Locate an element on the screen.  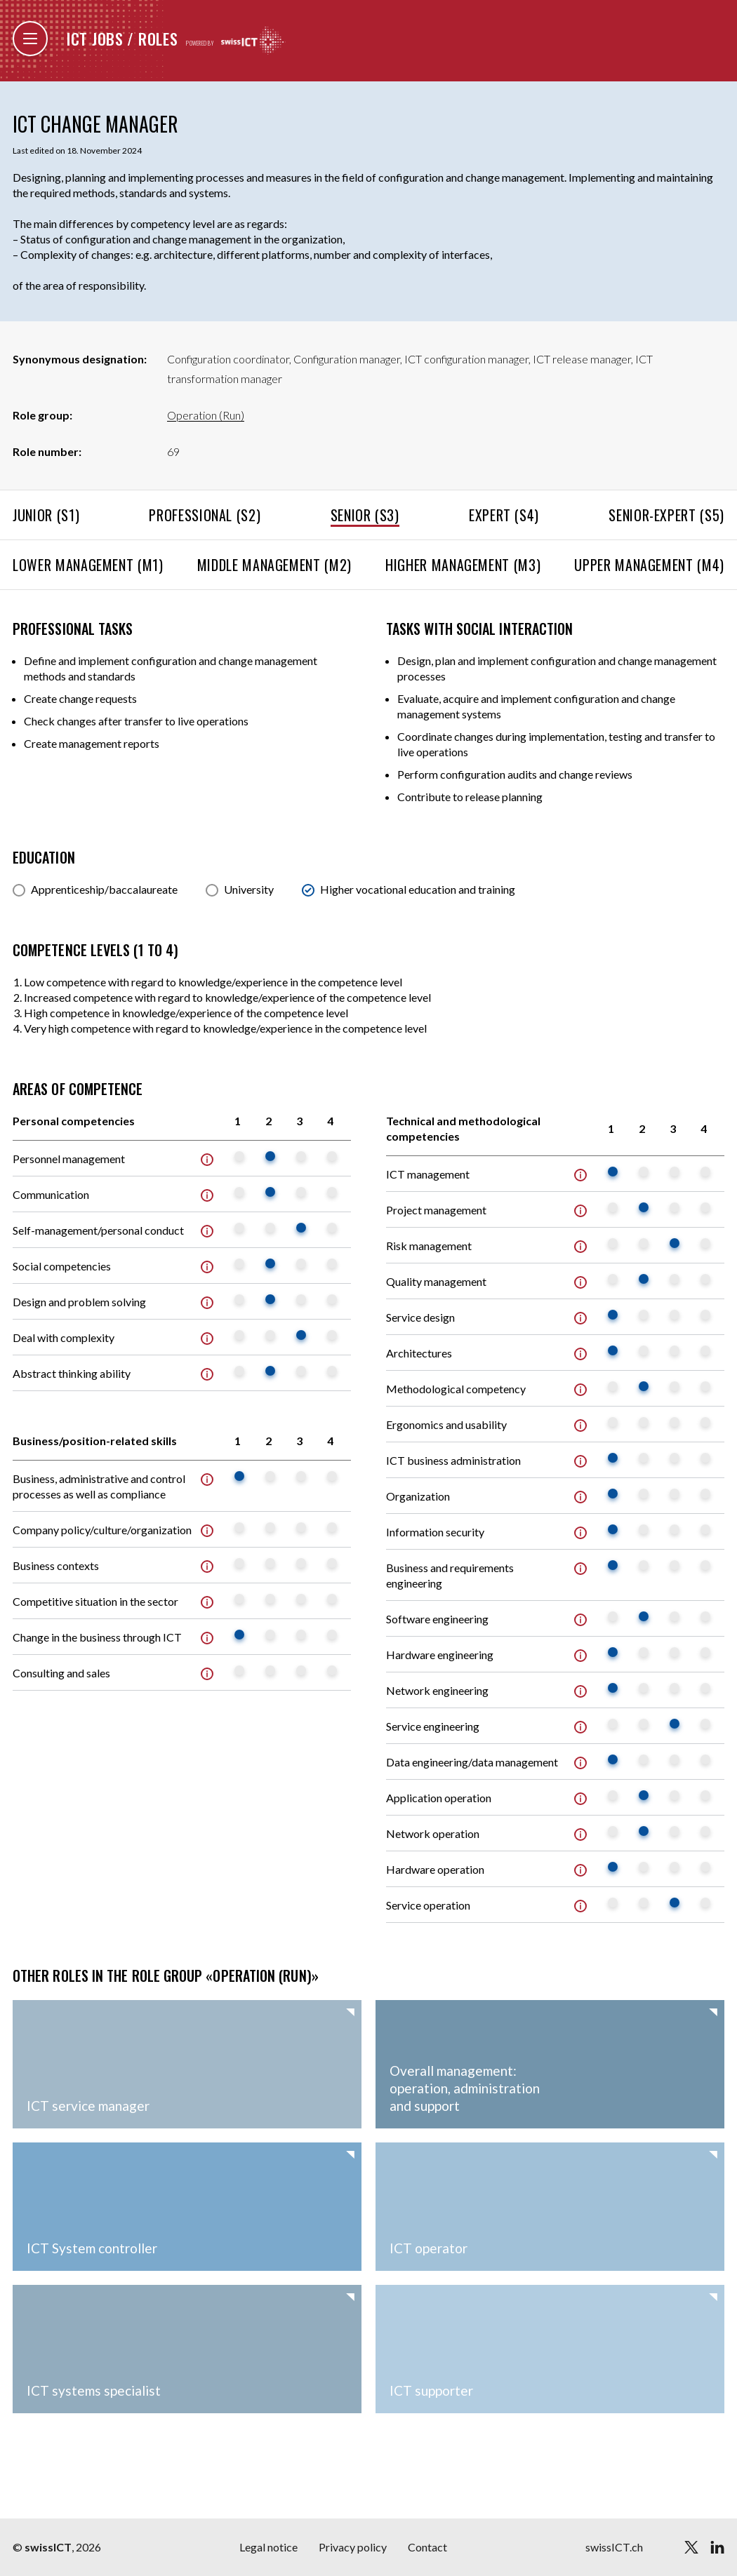
Contact is located at coordinates (427, 2547).